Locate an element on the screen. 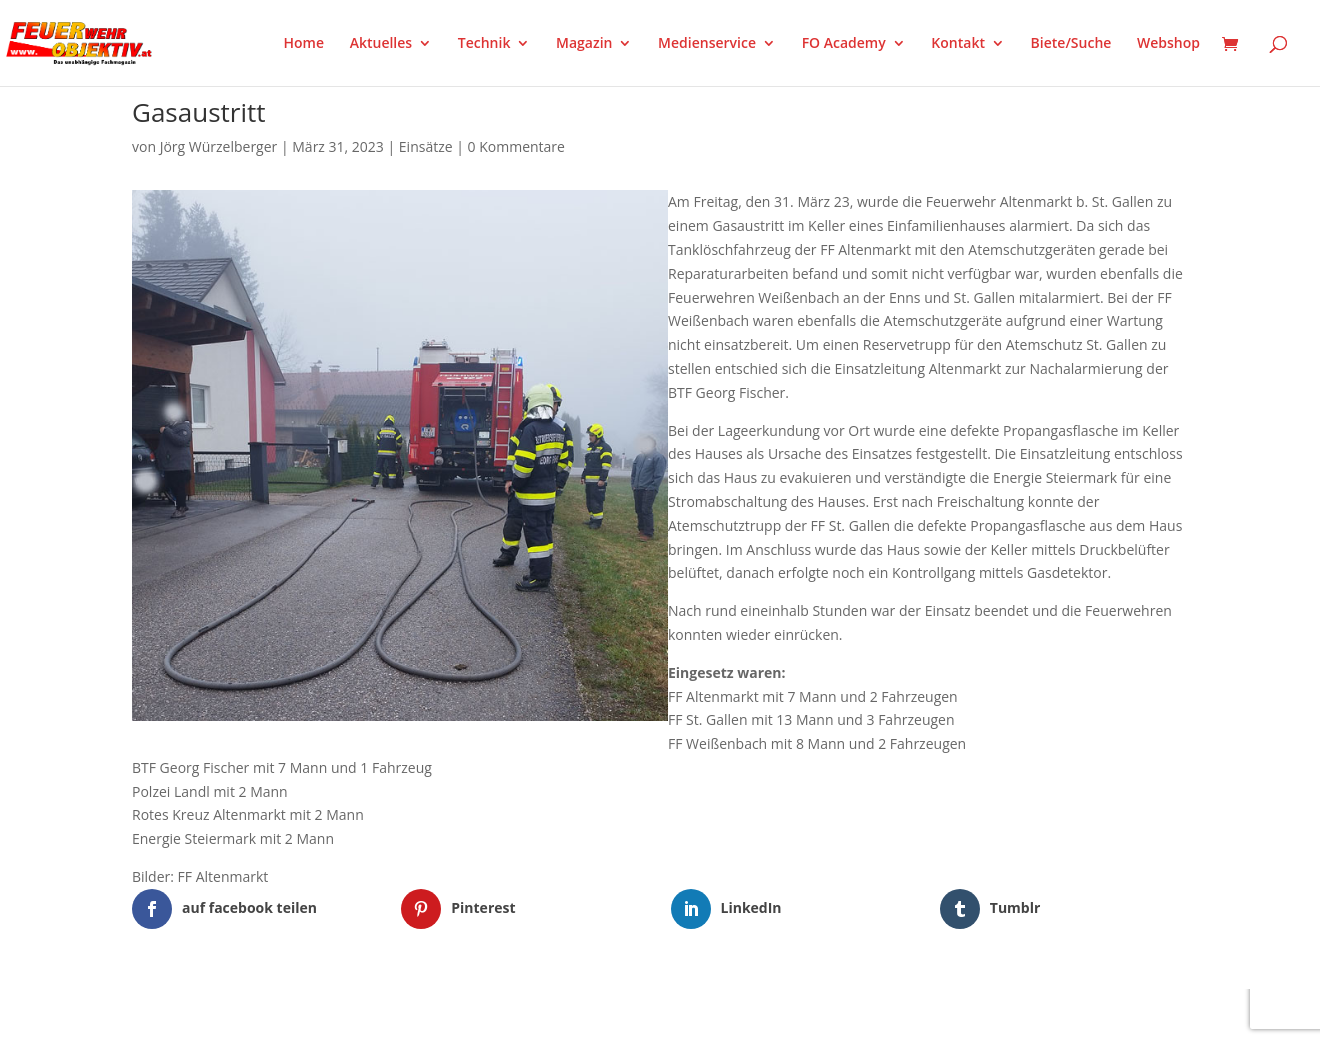  Technik is located at coordinates (484, 44).